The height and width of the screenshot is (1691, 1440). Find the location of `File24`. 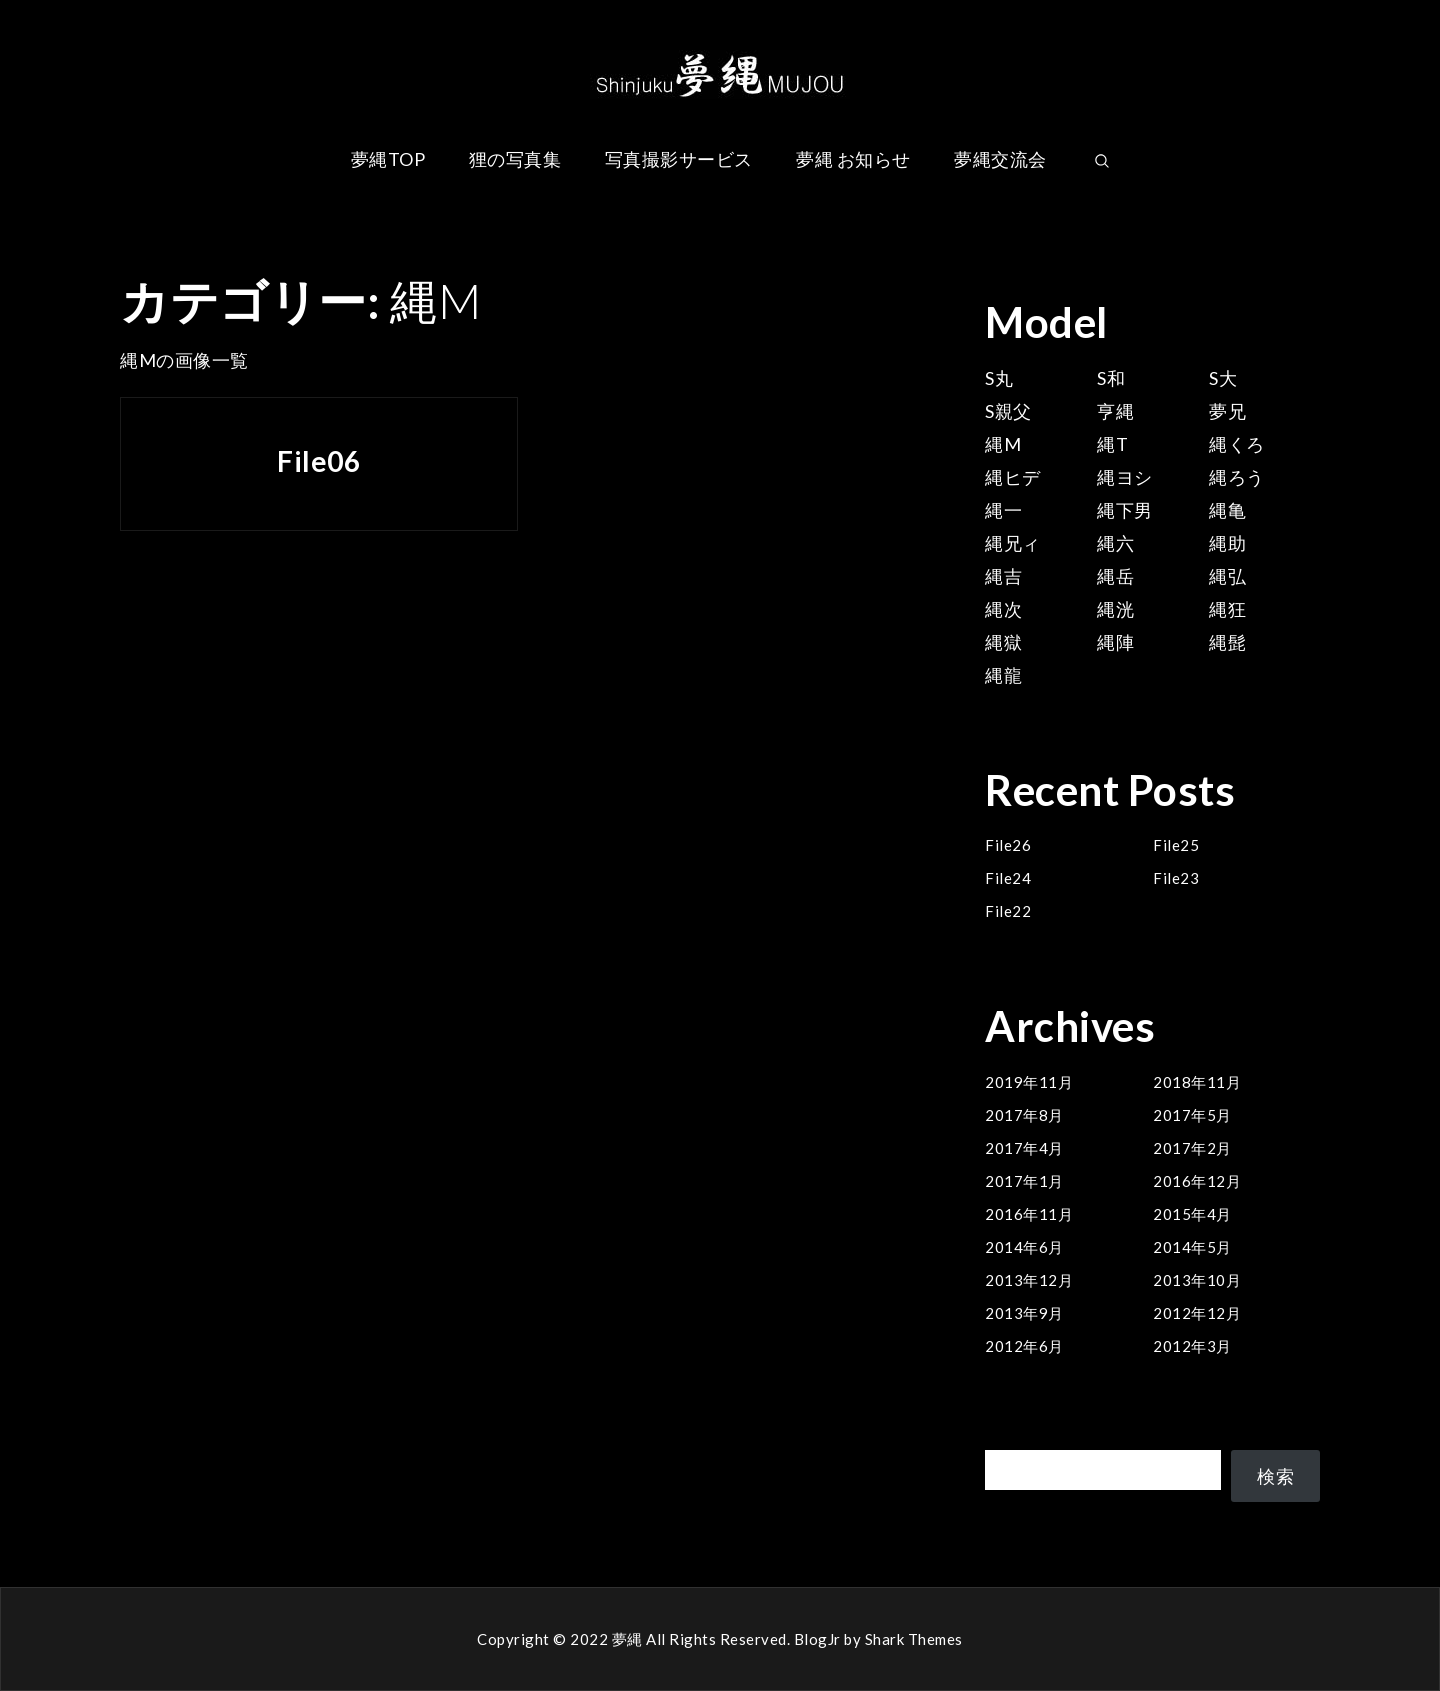

File24 is located at coordinates (1008, 878).